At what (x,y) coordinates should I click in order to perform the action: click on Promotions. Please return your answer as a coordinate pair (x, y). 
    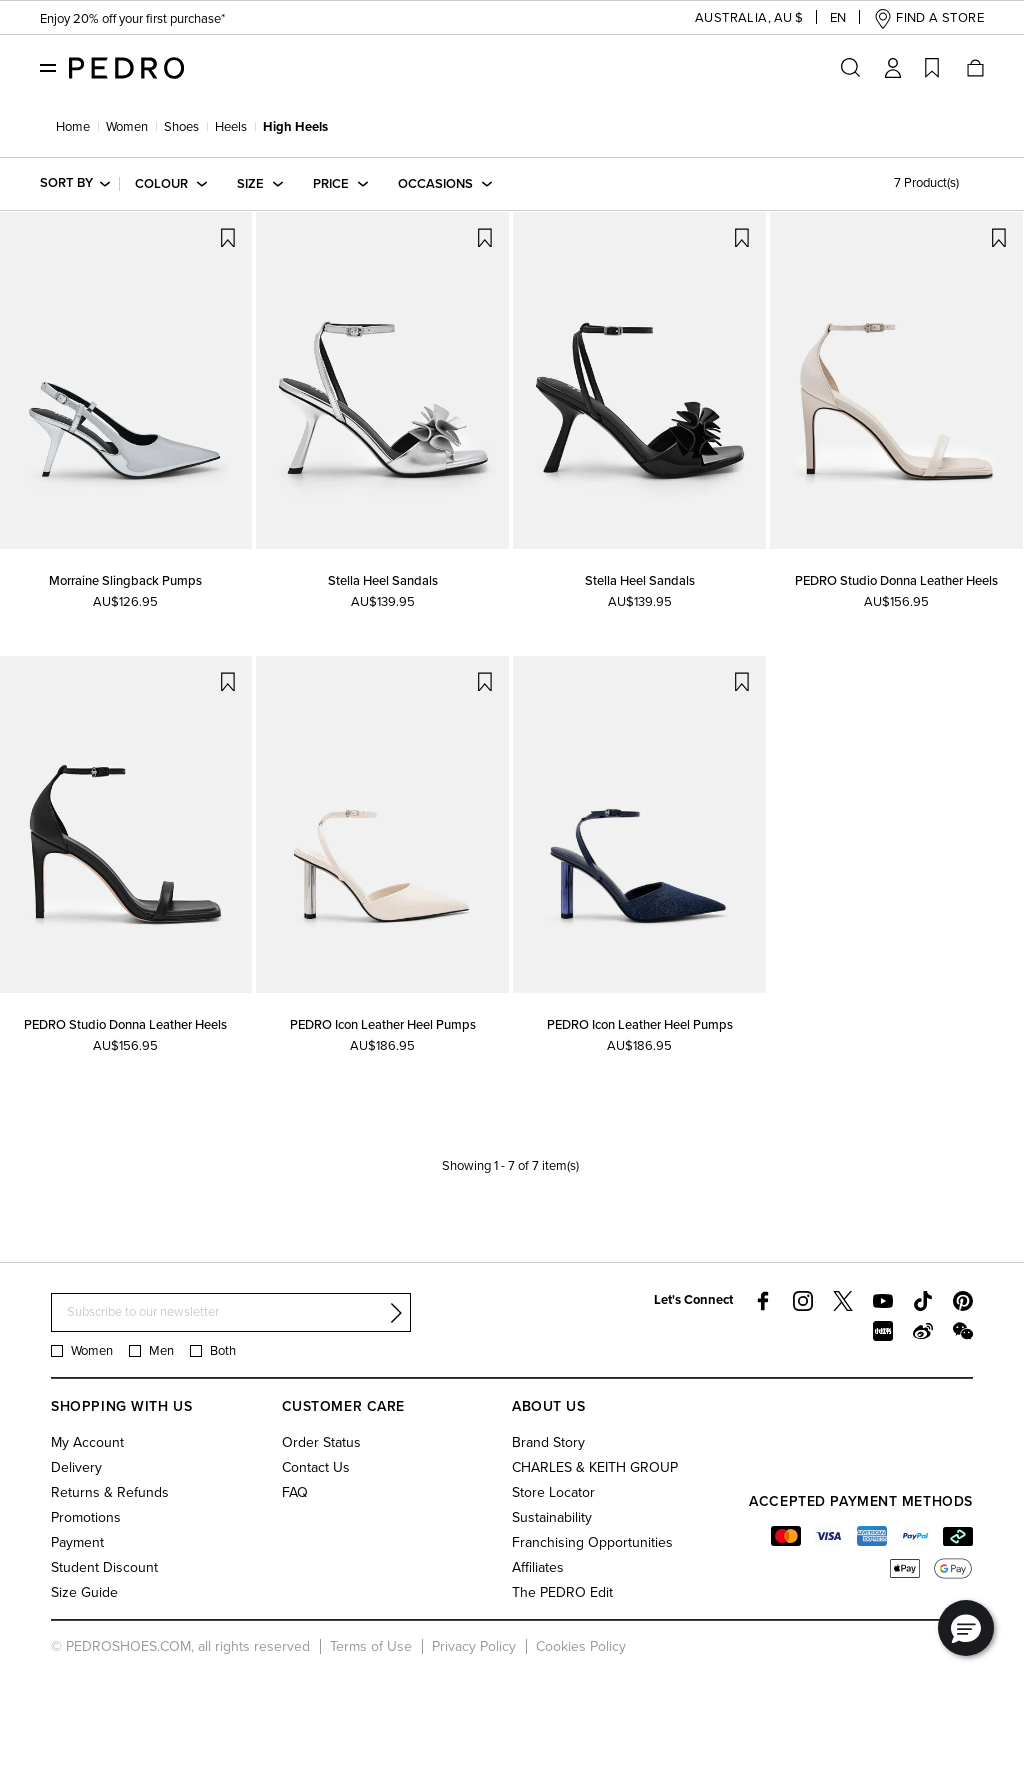
    Looking at the image, I should click on (86, 1517).